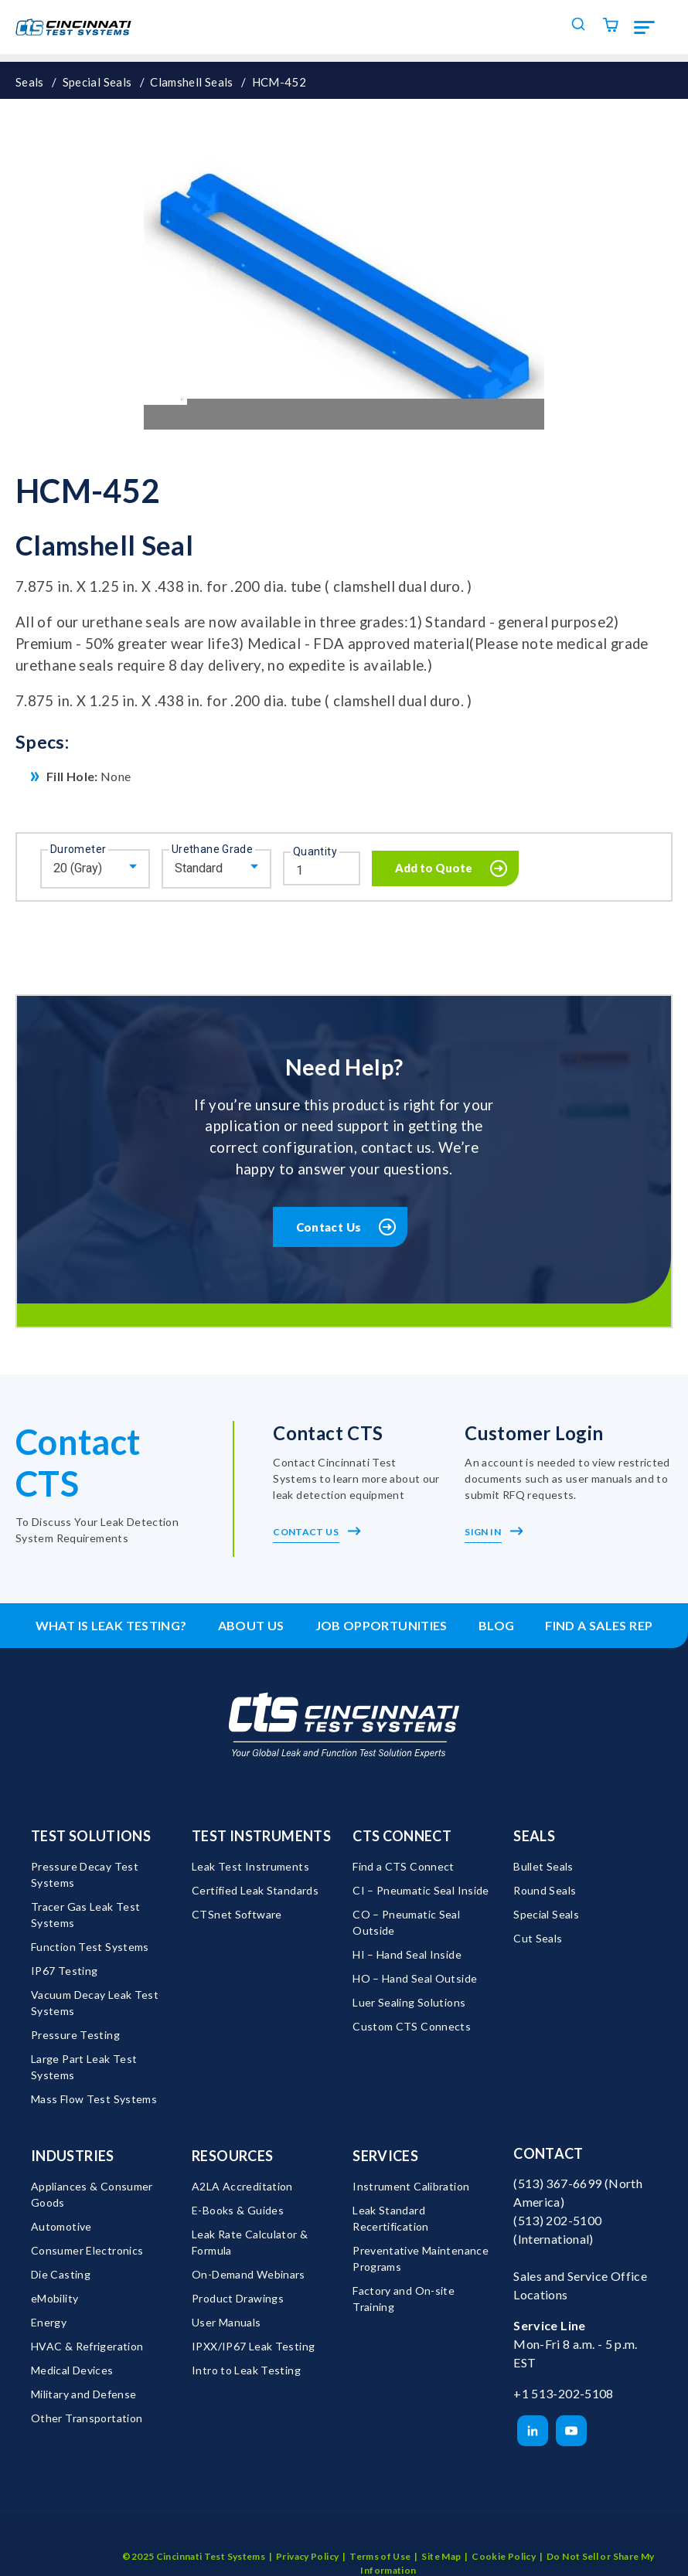 This screenshot has height=2576, width=688. What do you see at coordinates (246, 2370) in the screenshot?
I see `Intro to Leak Testing [menuitem]` at bounding box center [246, 2370].